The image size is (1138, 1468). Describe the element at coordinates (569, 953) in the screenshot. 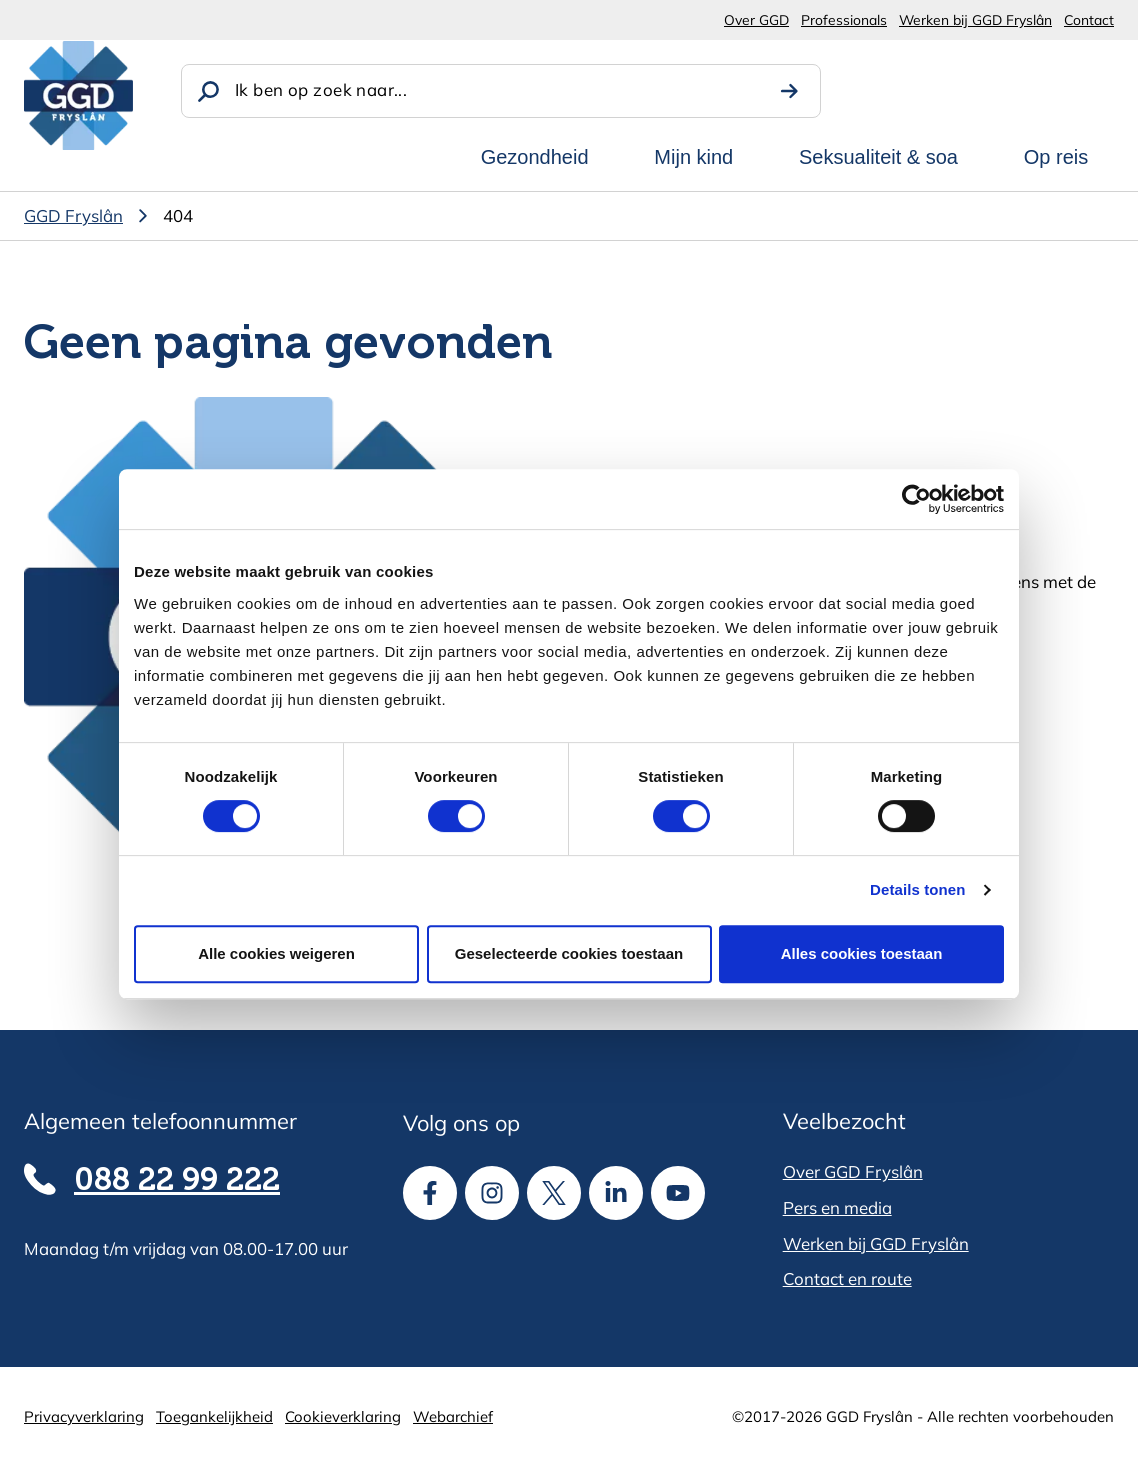

I see `Geselecteerde cookies toestaan` at that location.